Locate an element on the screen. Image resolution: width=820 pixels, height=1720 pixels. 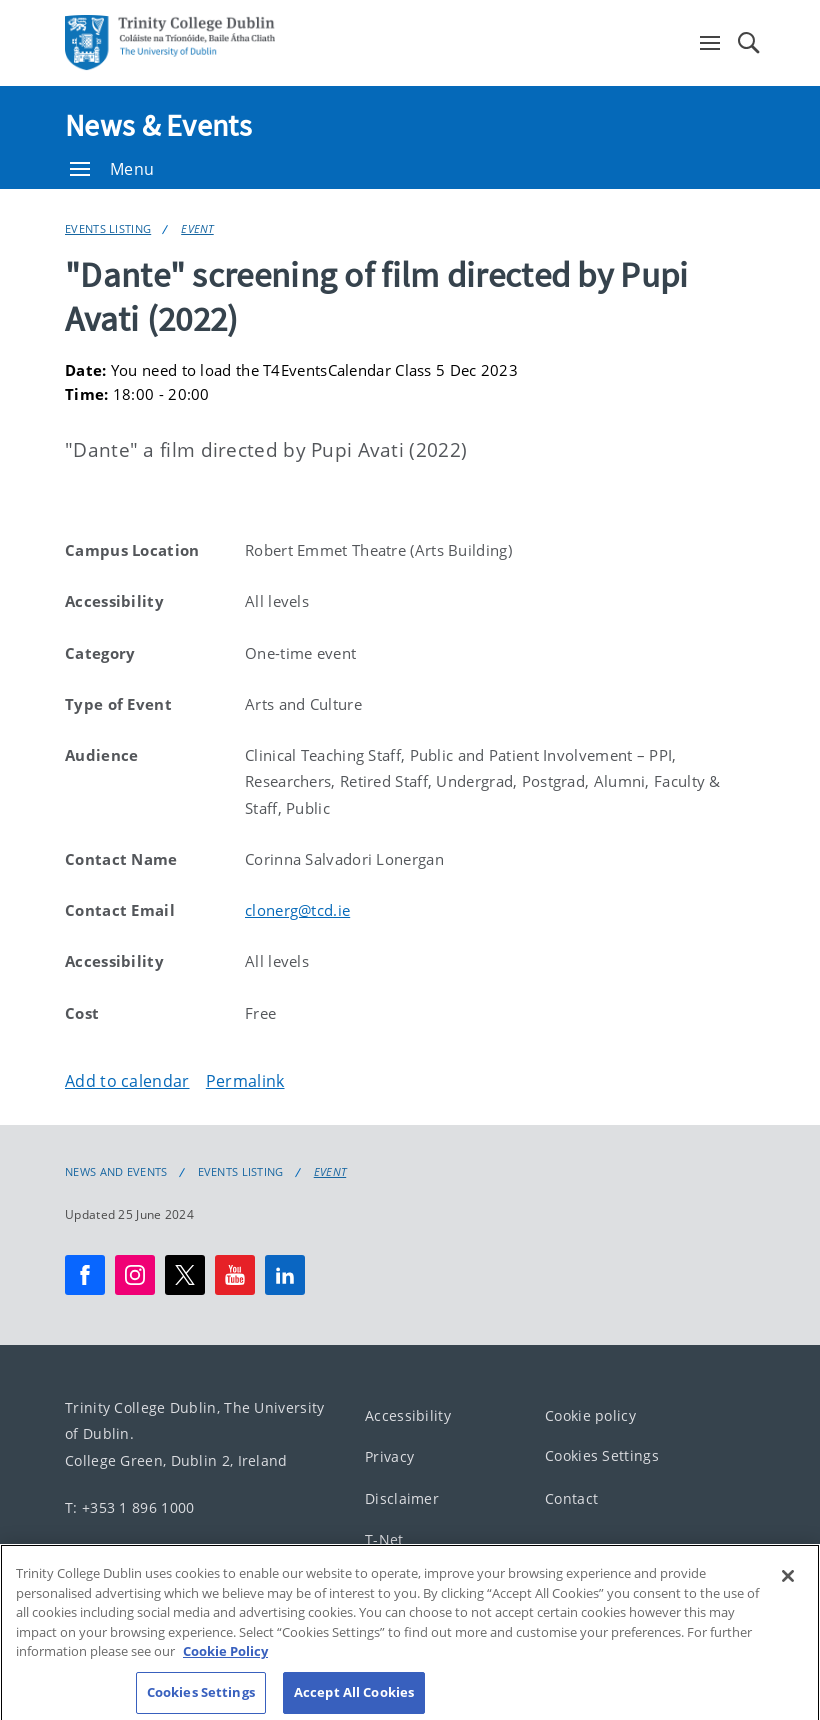
Cookies Settings is located at coordinates (602, 1455).